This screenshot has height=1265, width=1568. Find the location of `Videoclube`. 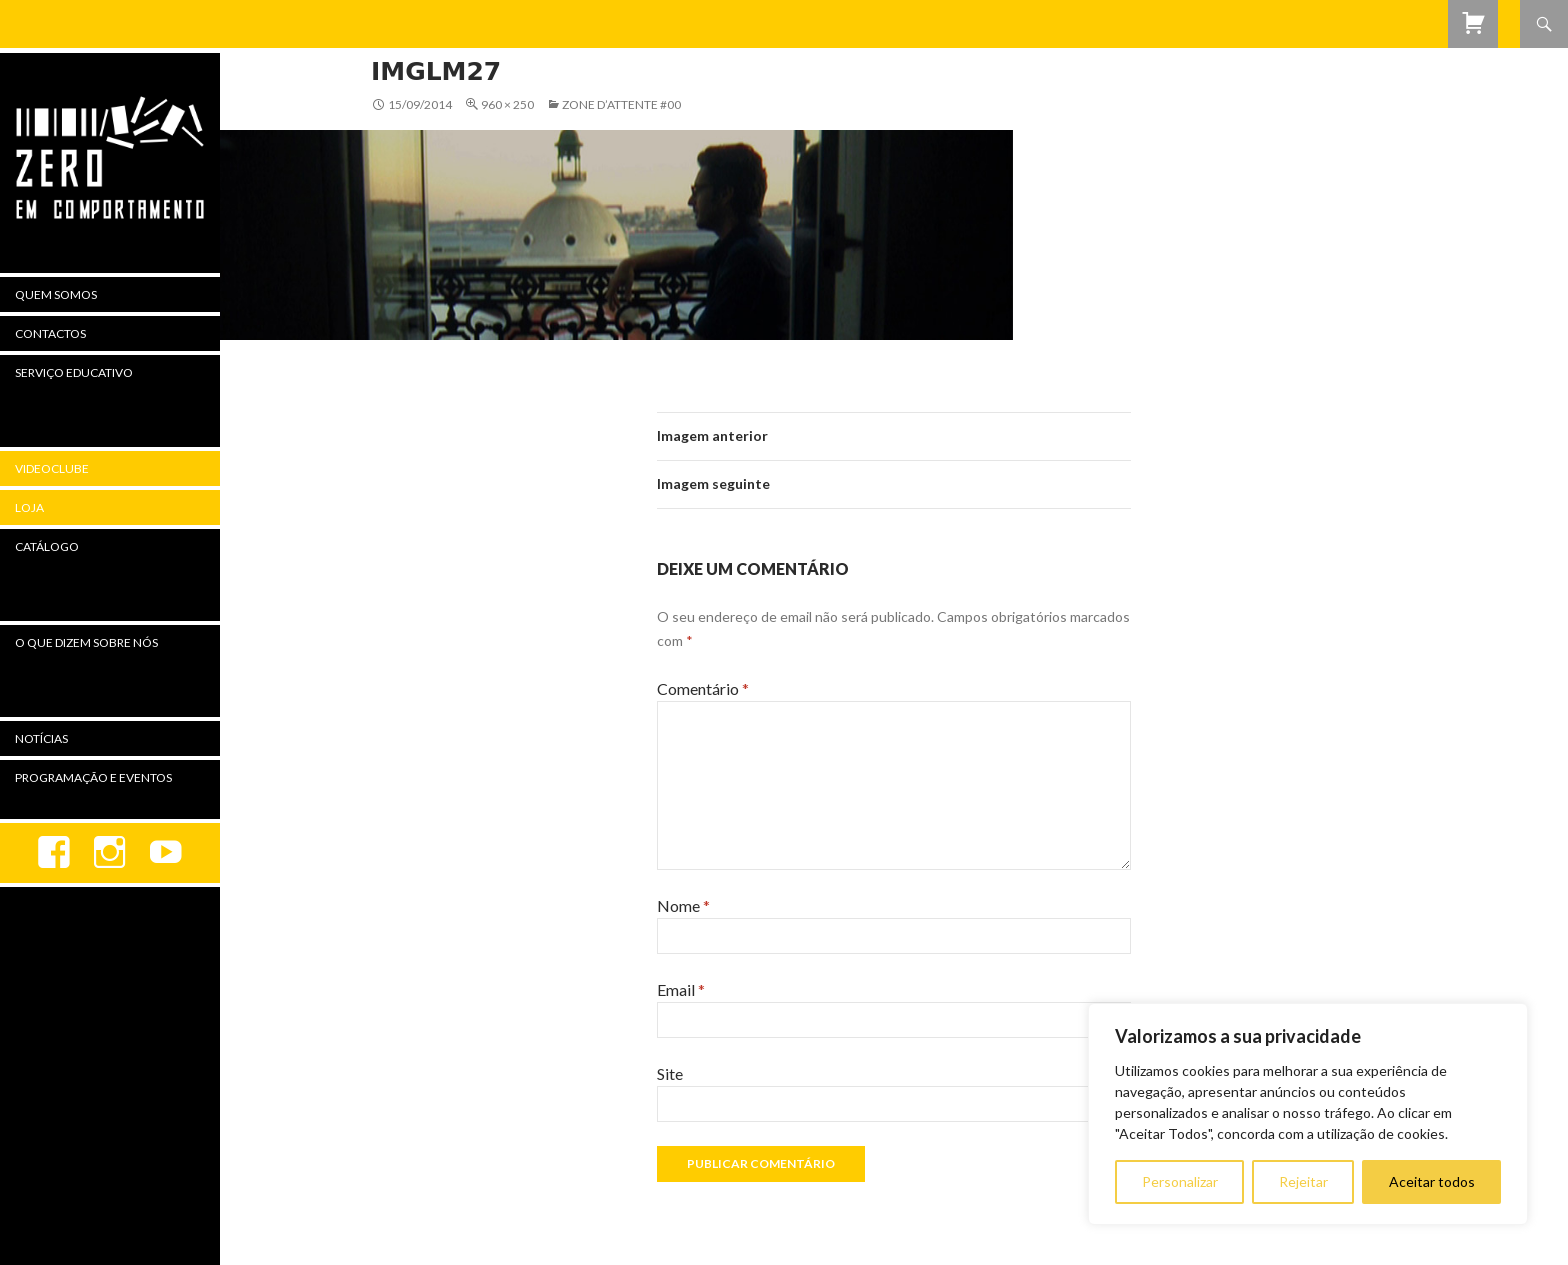

Videoclube is located at coordinates (52, 468).